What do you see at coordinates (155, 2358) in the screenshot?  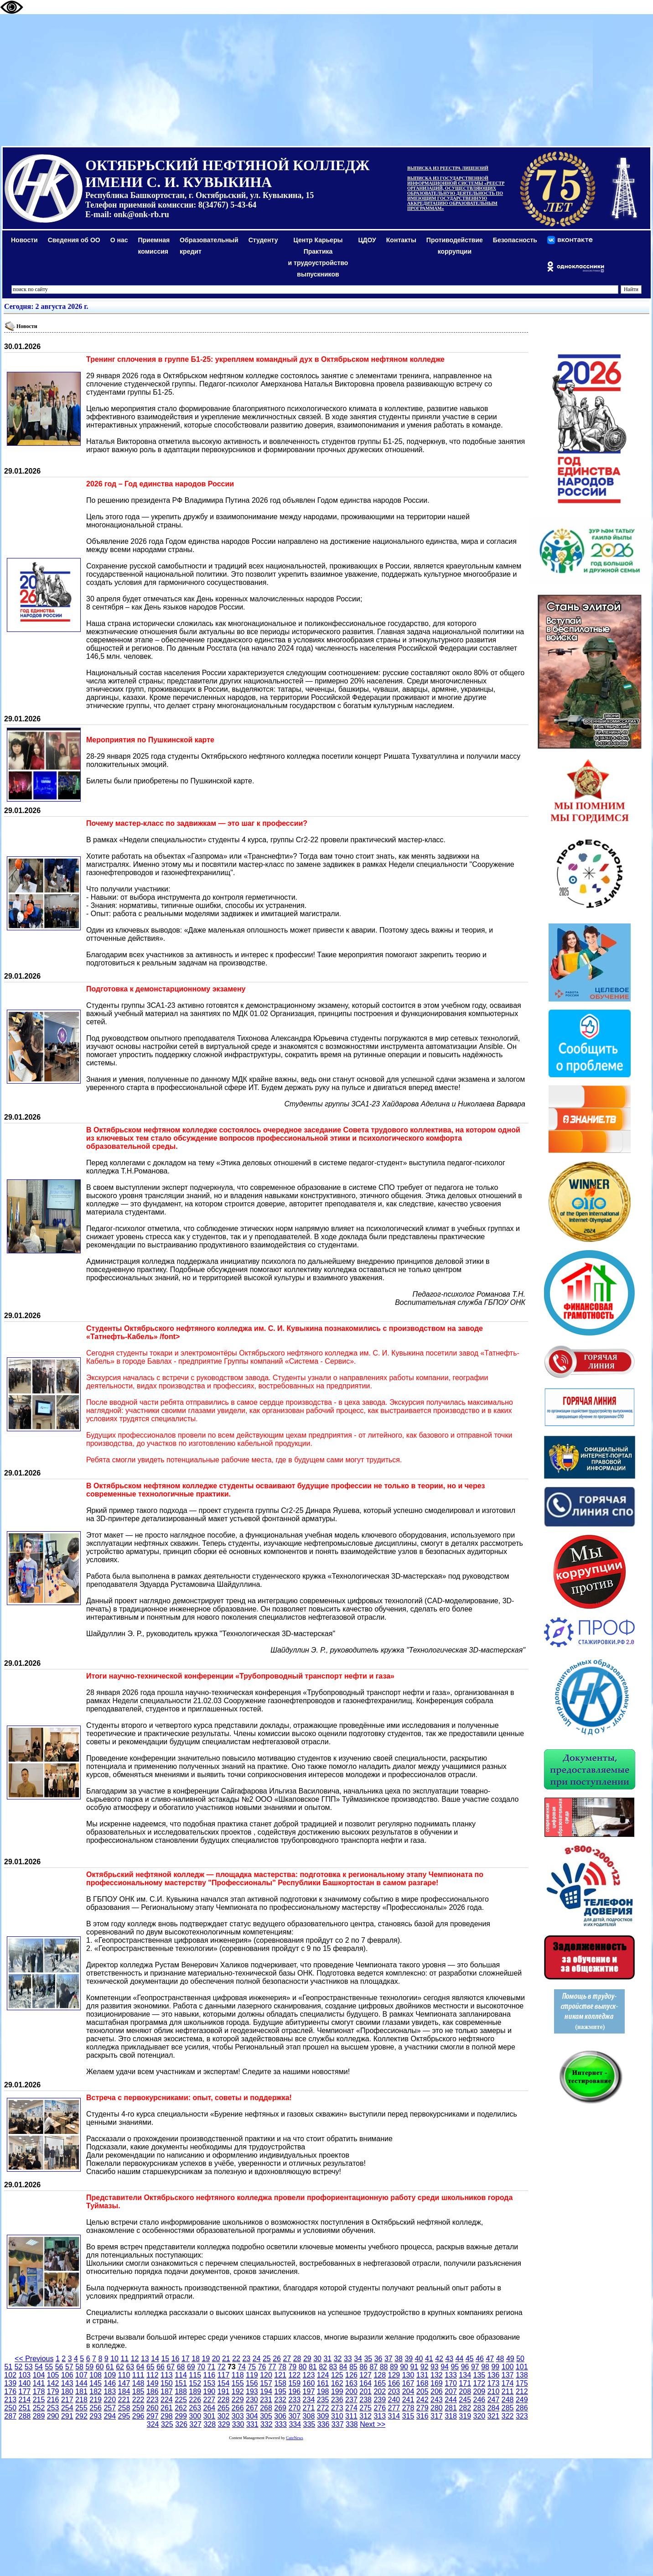 I see `14` at bounding box center [155, 2358].